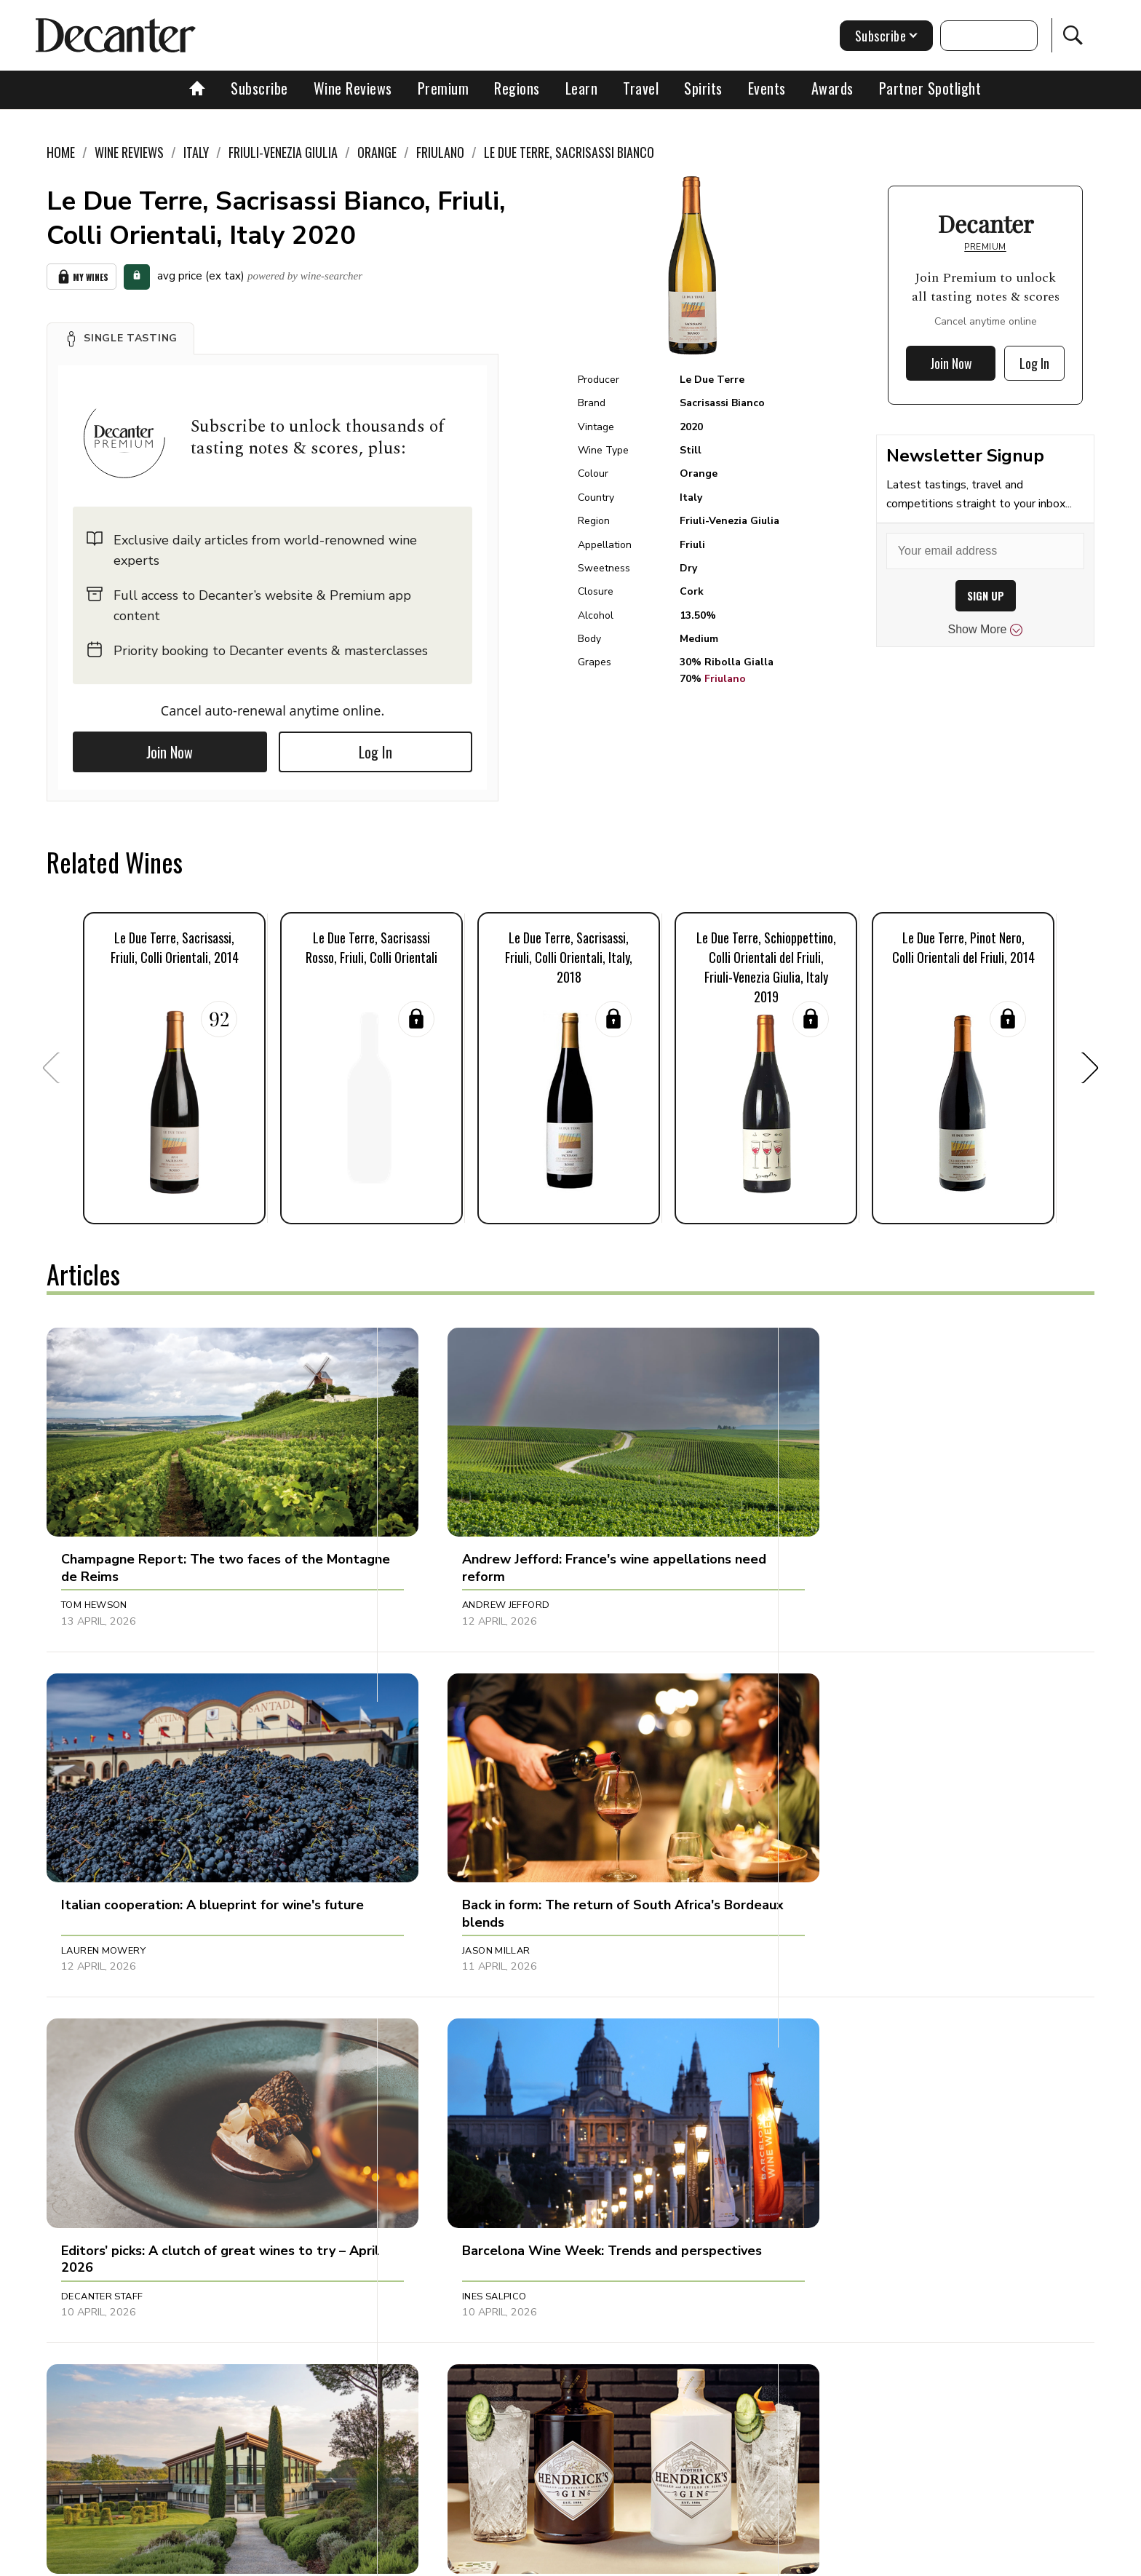  I want to click on Friulano, so click(725, 679).